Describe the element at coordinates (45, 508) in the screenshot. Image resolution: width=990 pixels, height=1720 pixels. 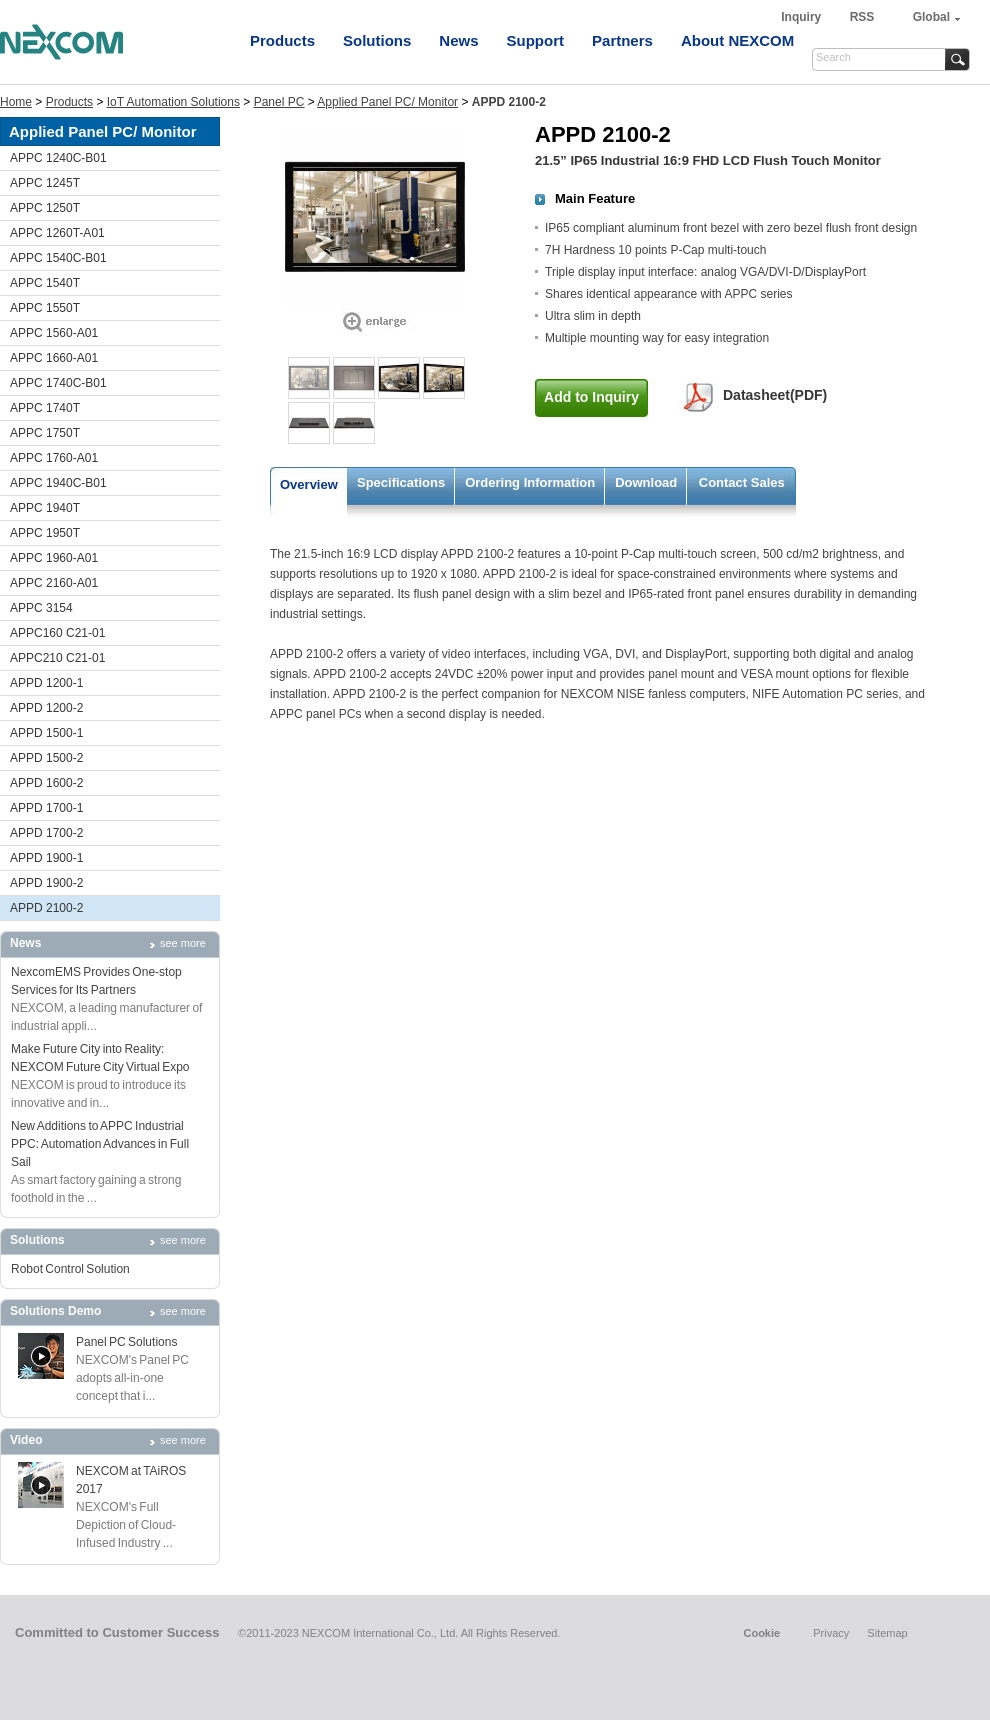
I see `APPC 1940T` at that location.